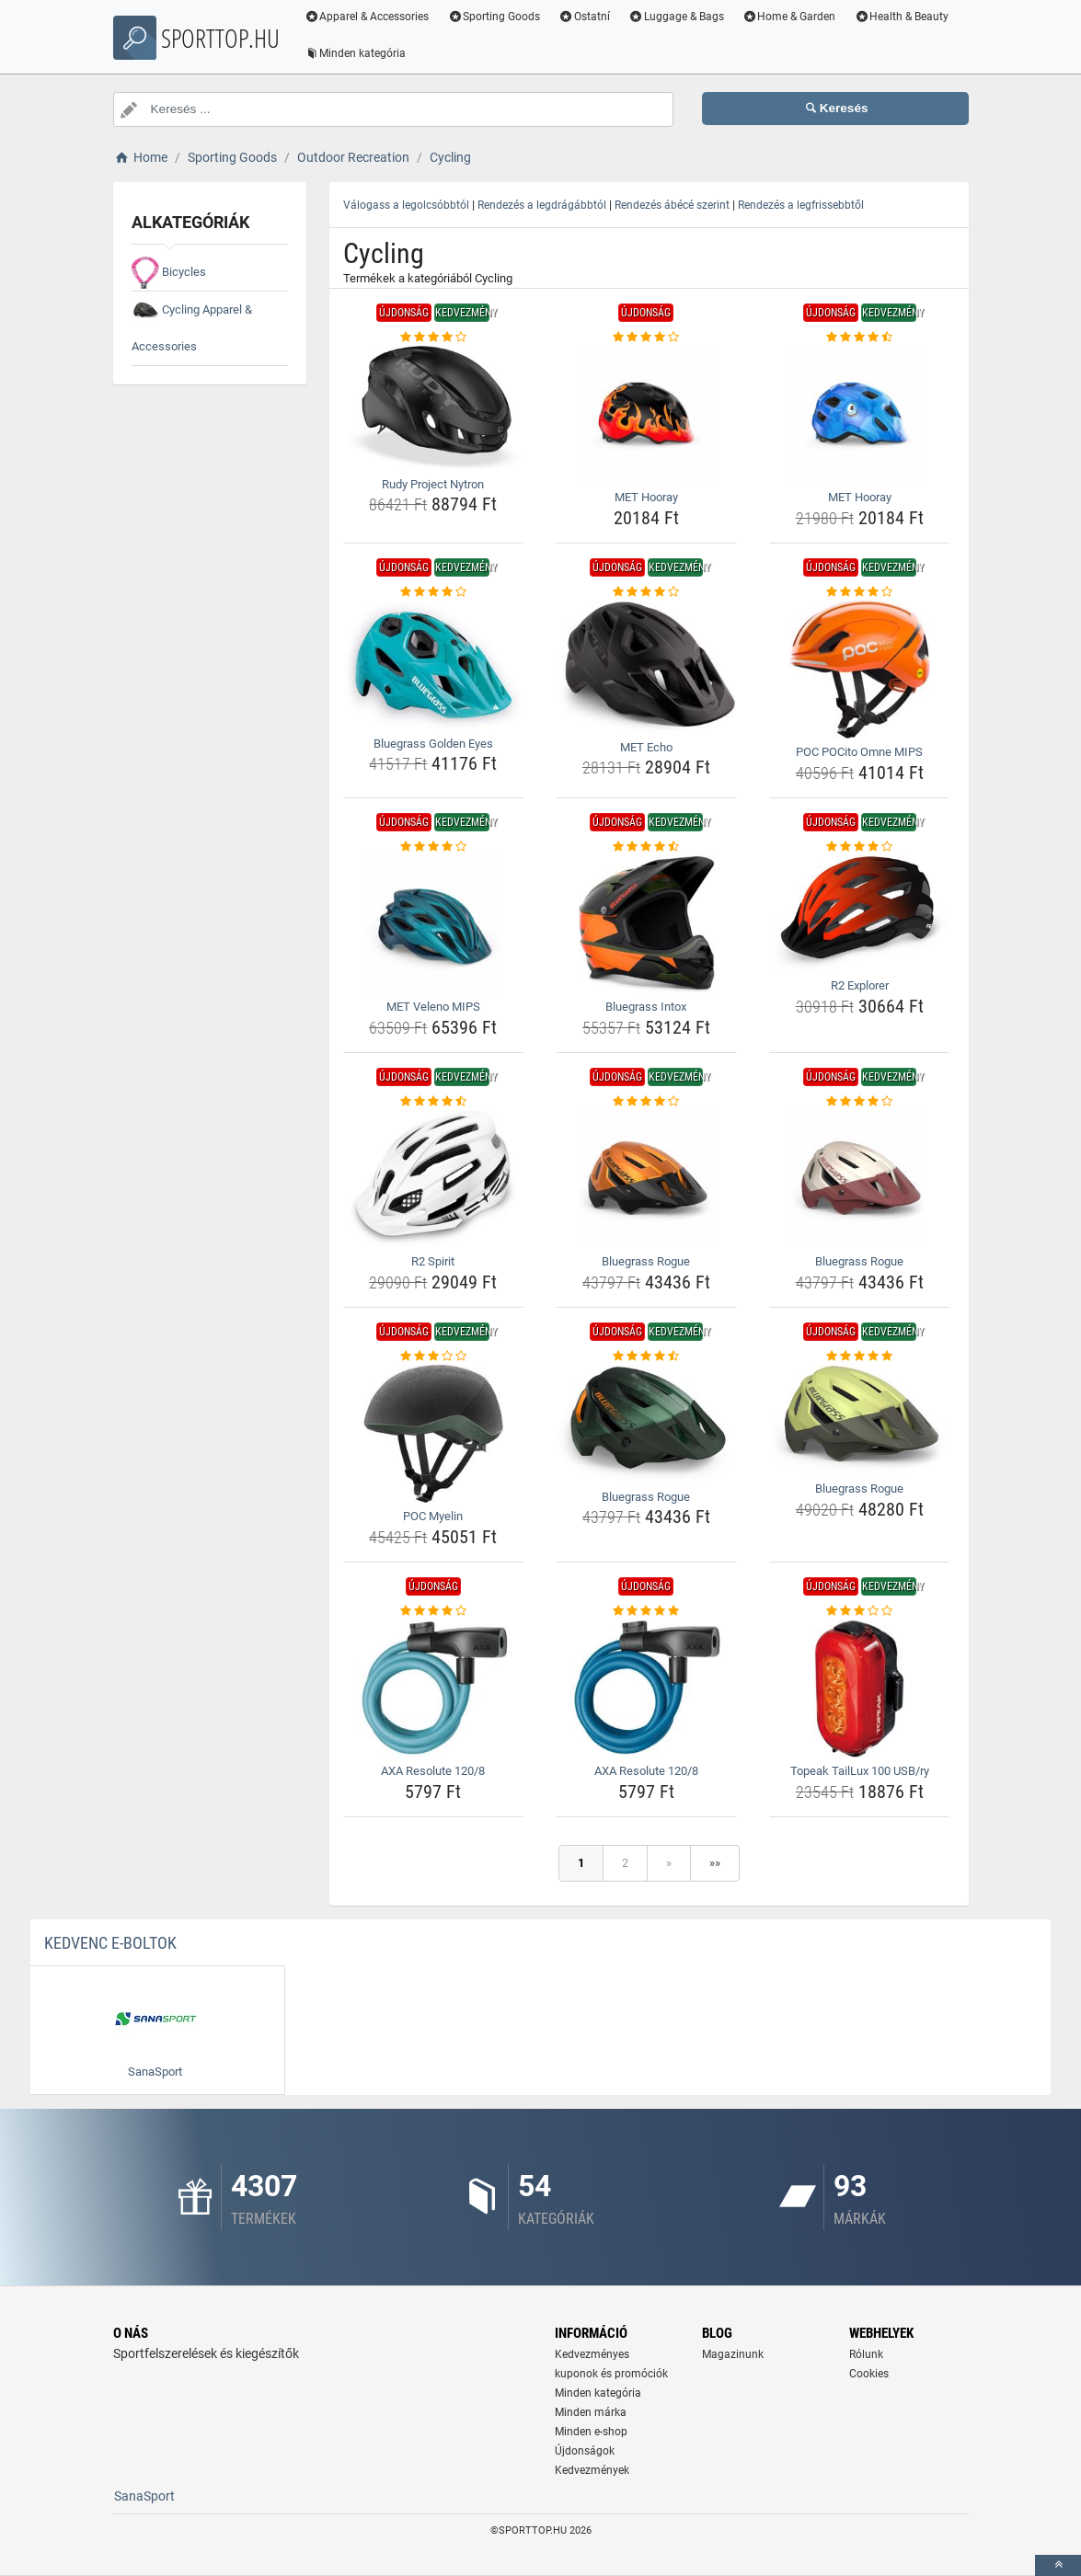  Describe the element at coordinates (433, 1006) in the screenshot. I see `MET Veleno MIPS [met-veleno-mips-name]` at that location.